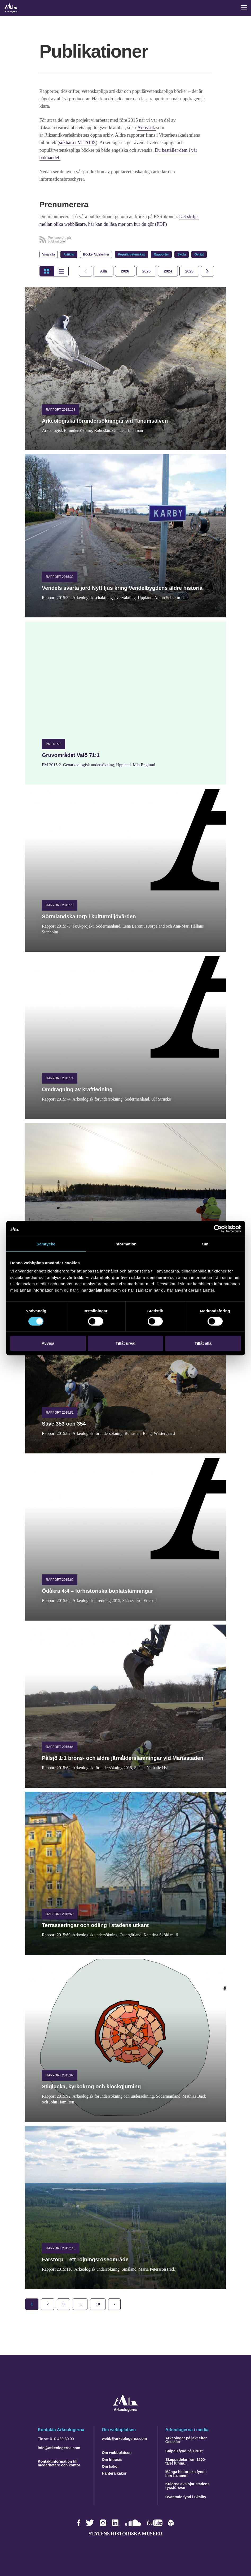 The image size is (251, 2576). Describe the element at coordinates (46, 1244) in the screenshot. I see `Samtycke [tab]` at that location.